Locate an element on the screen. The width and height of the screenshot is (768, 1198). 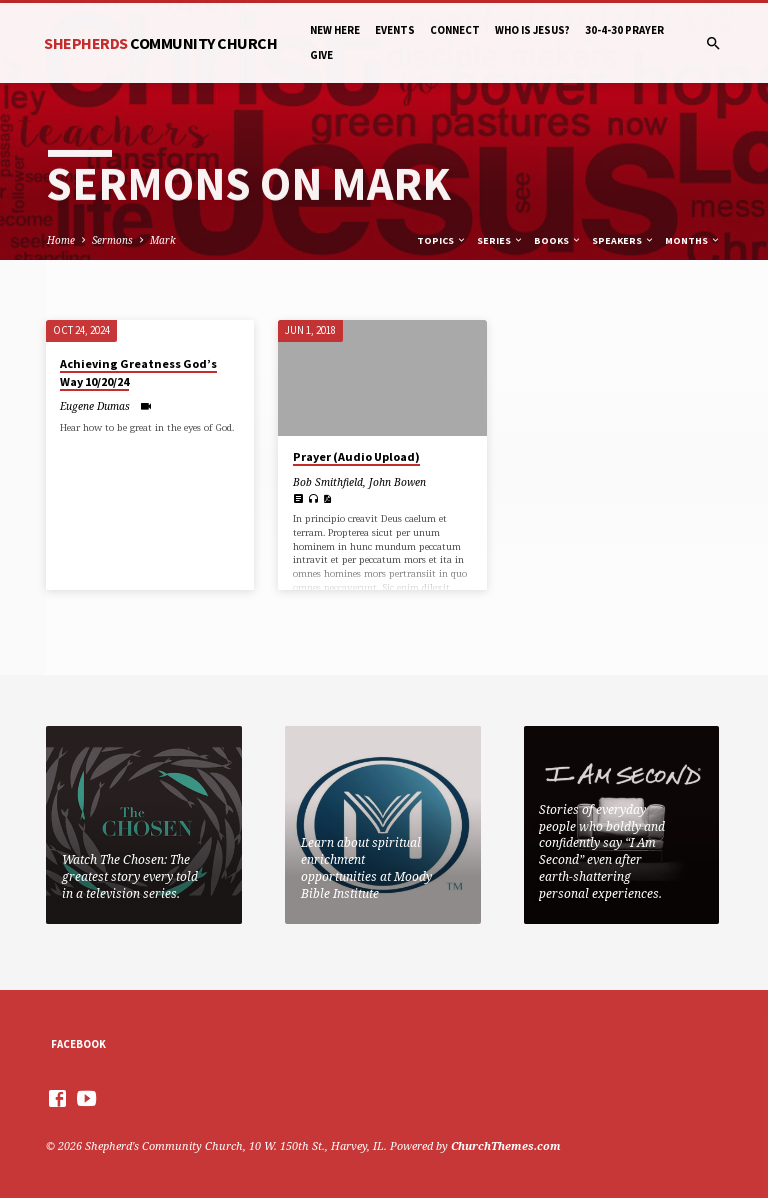
Prayer (Audio Upload) is located at coordinates (356, 456).